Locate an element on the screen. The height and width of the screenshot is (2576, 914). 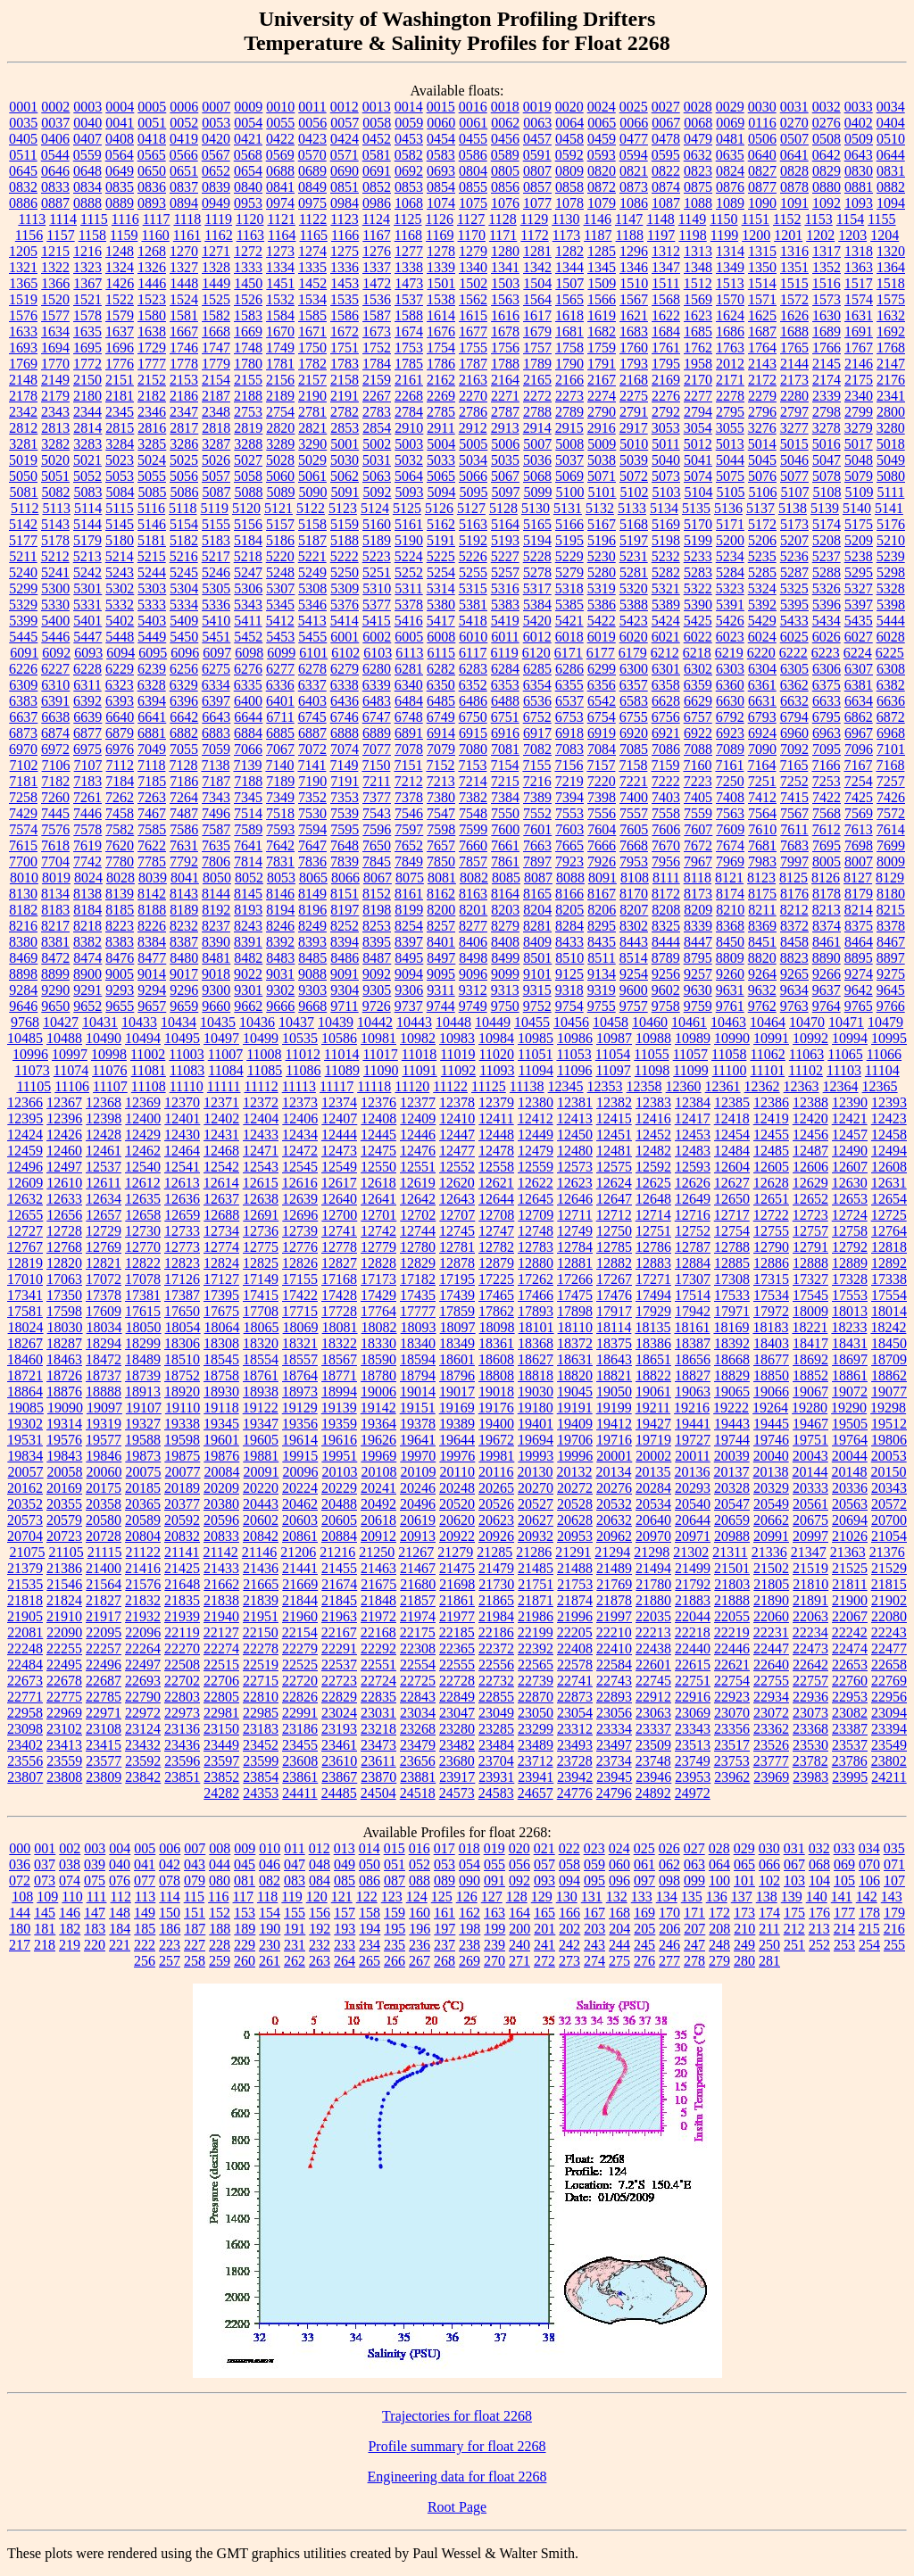
2190 is located at coordinates (312, 395).